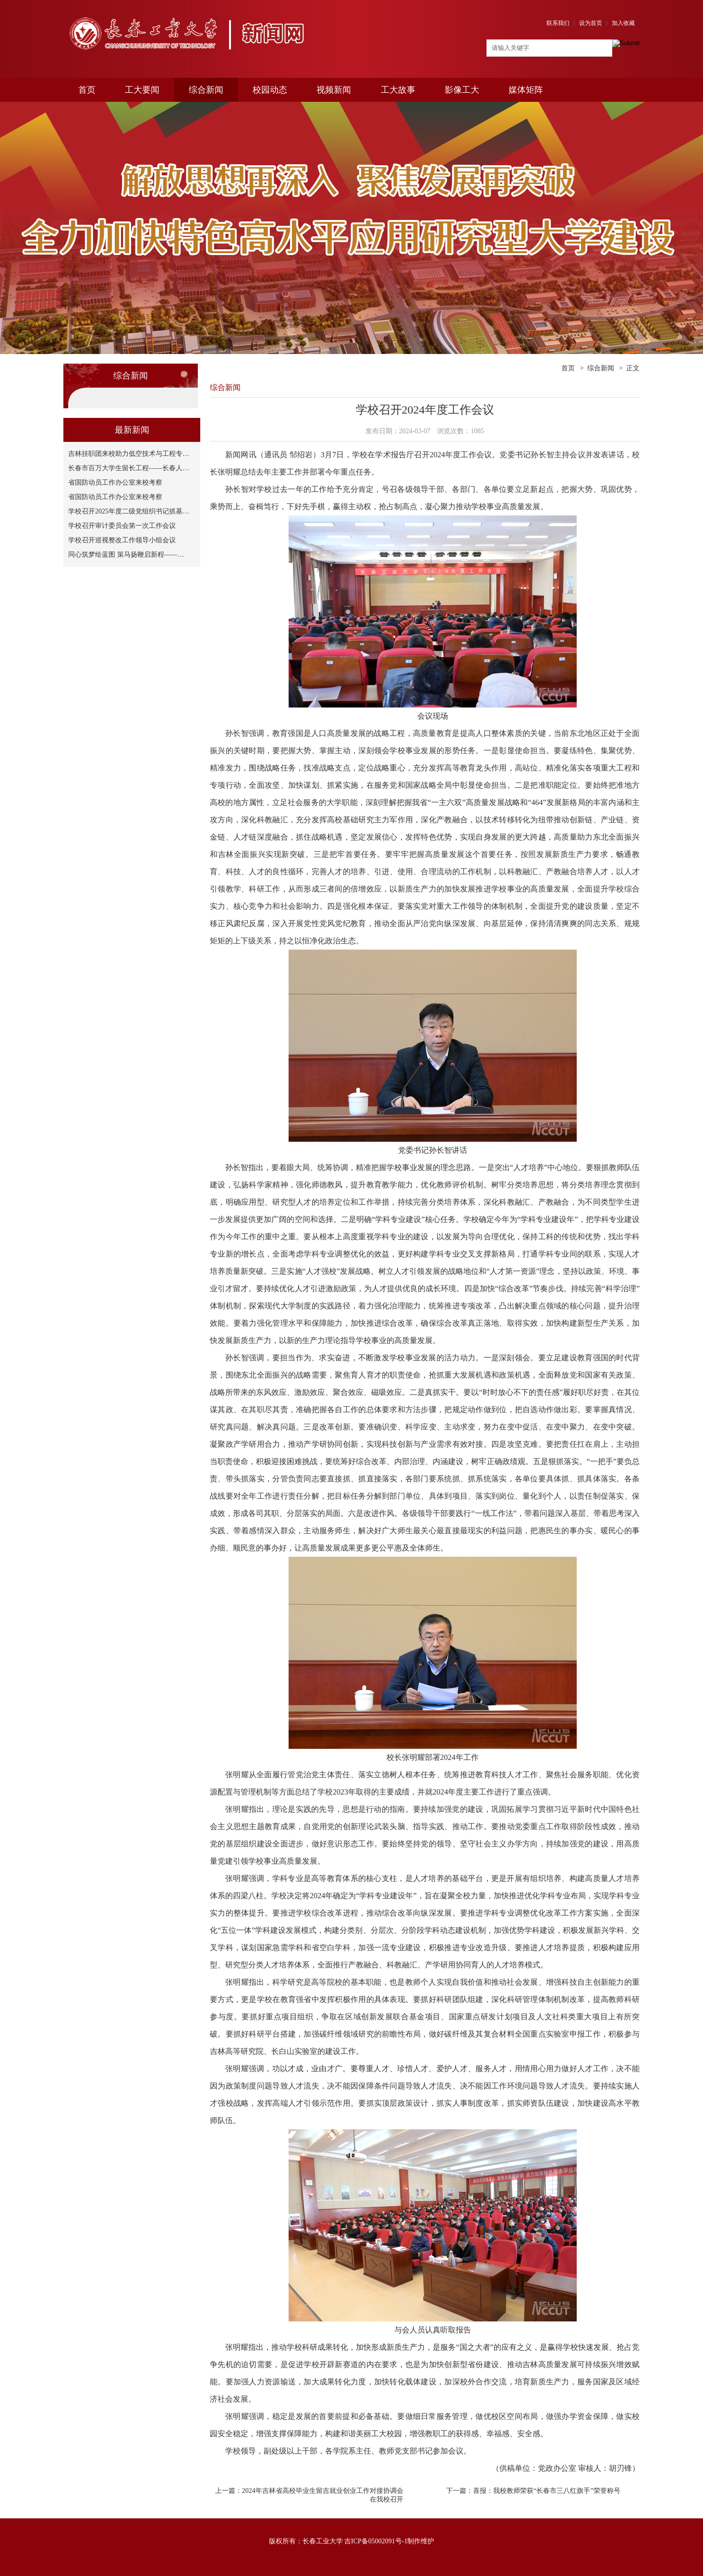  I want to click on 学校召开巡视整改工作领导小组会议, so click(122, 540).